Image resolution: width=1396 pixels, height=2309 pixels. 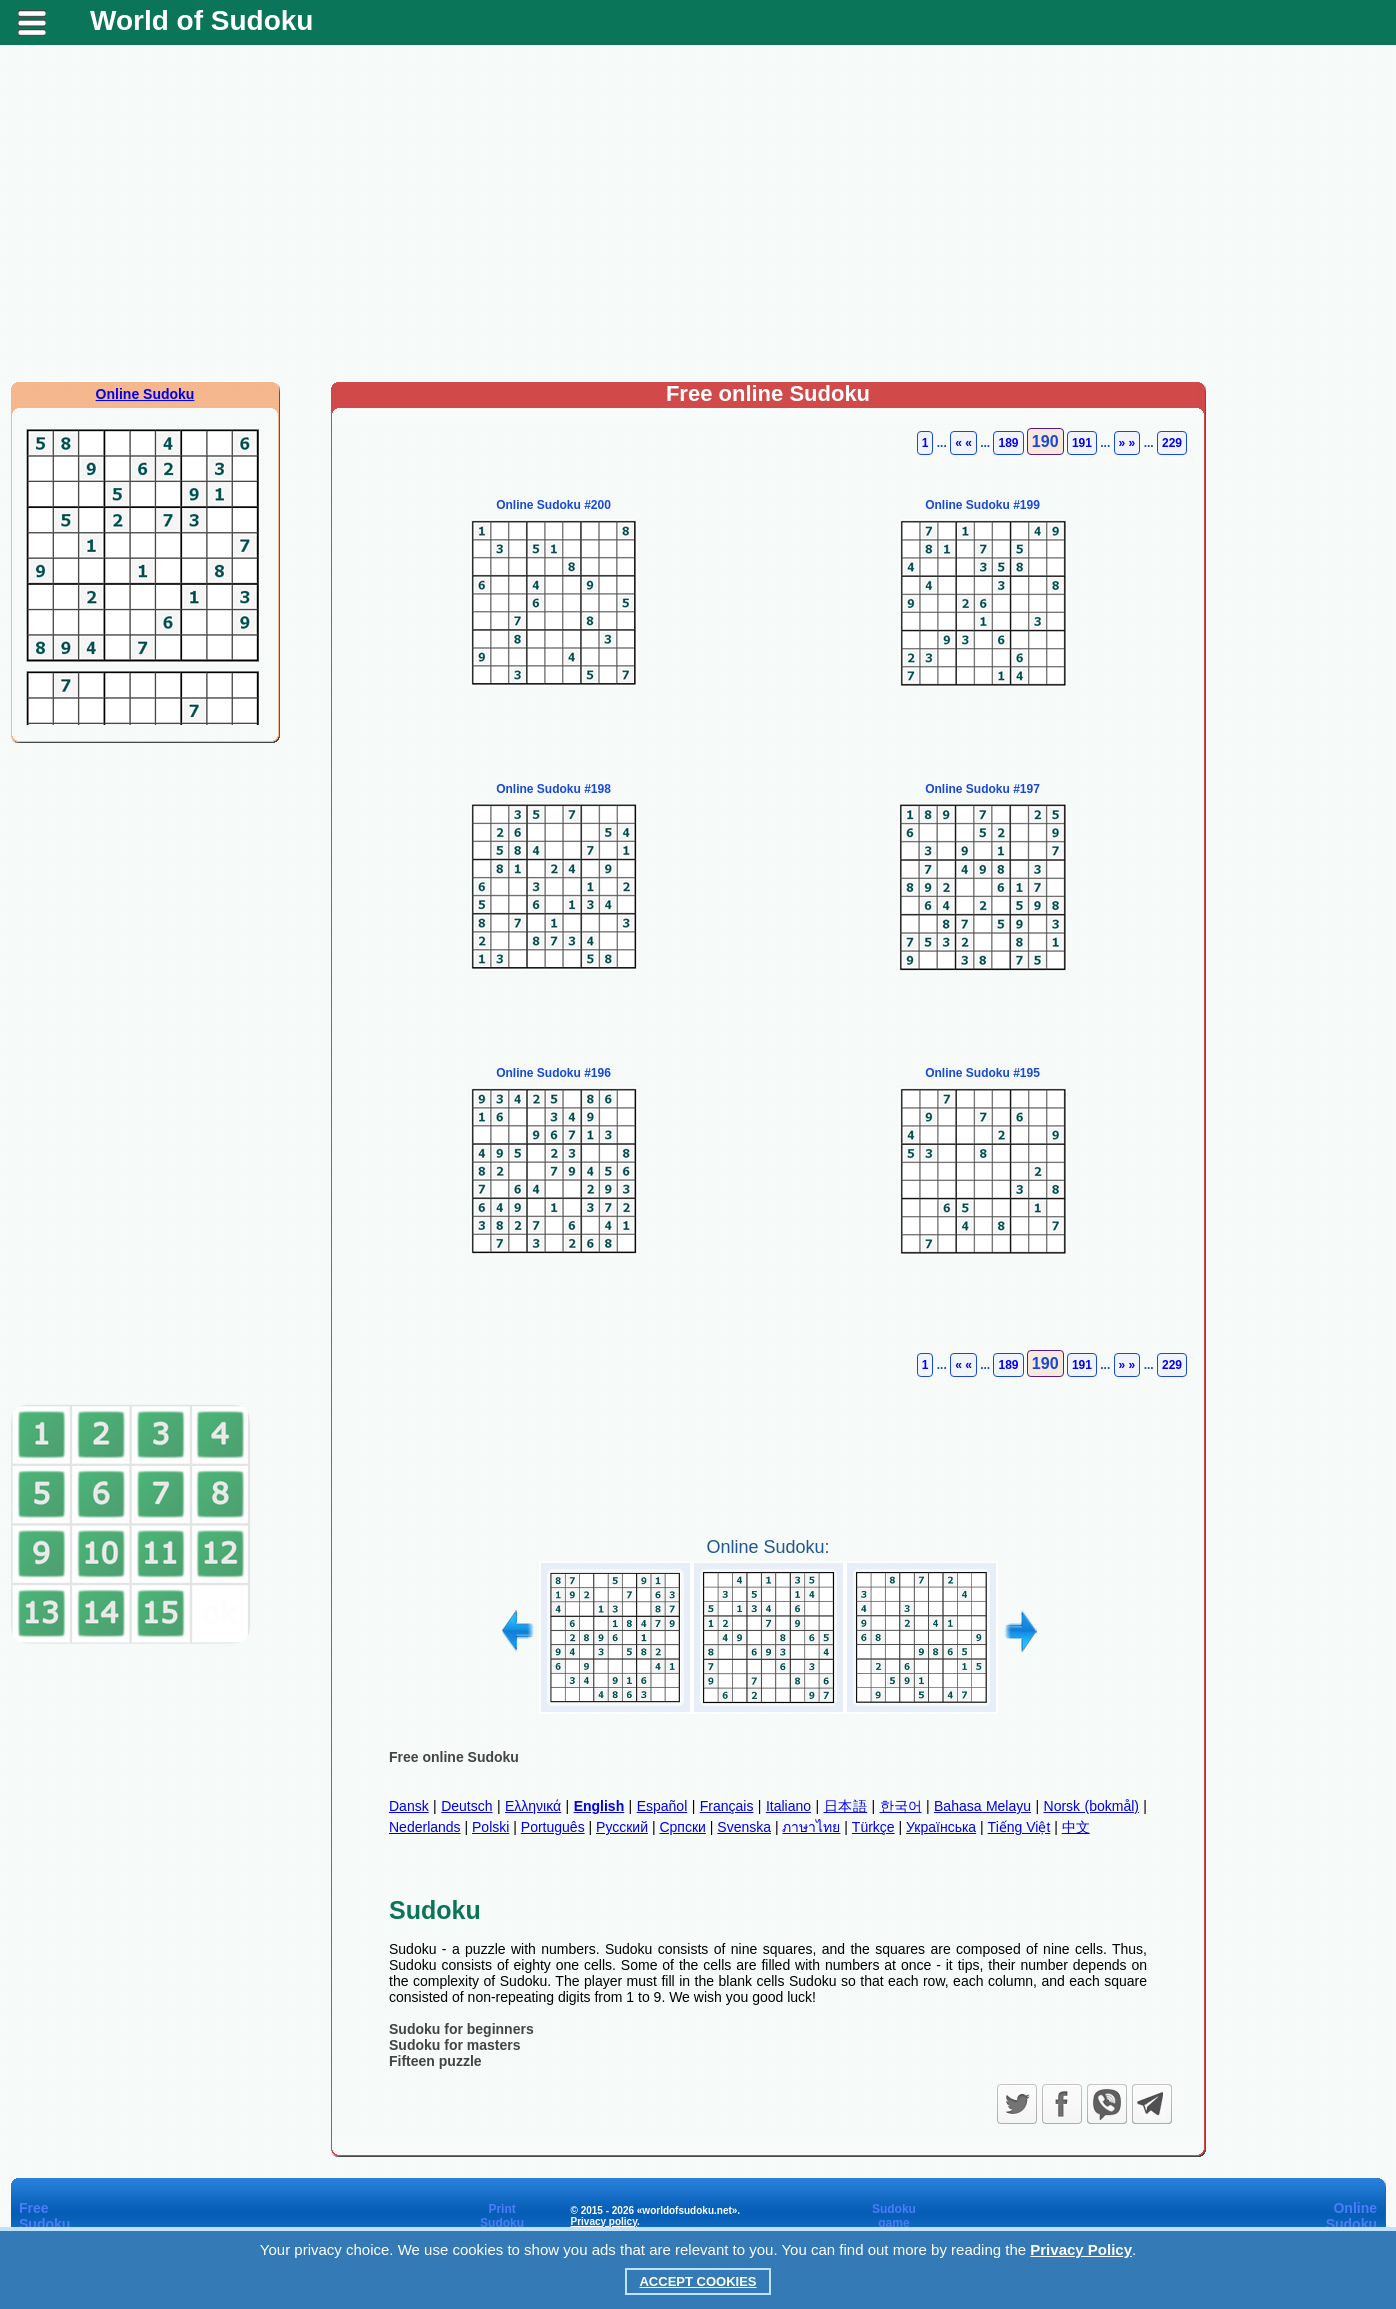 I want to click on 191, so click(x=1082, y=443).